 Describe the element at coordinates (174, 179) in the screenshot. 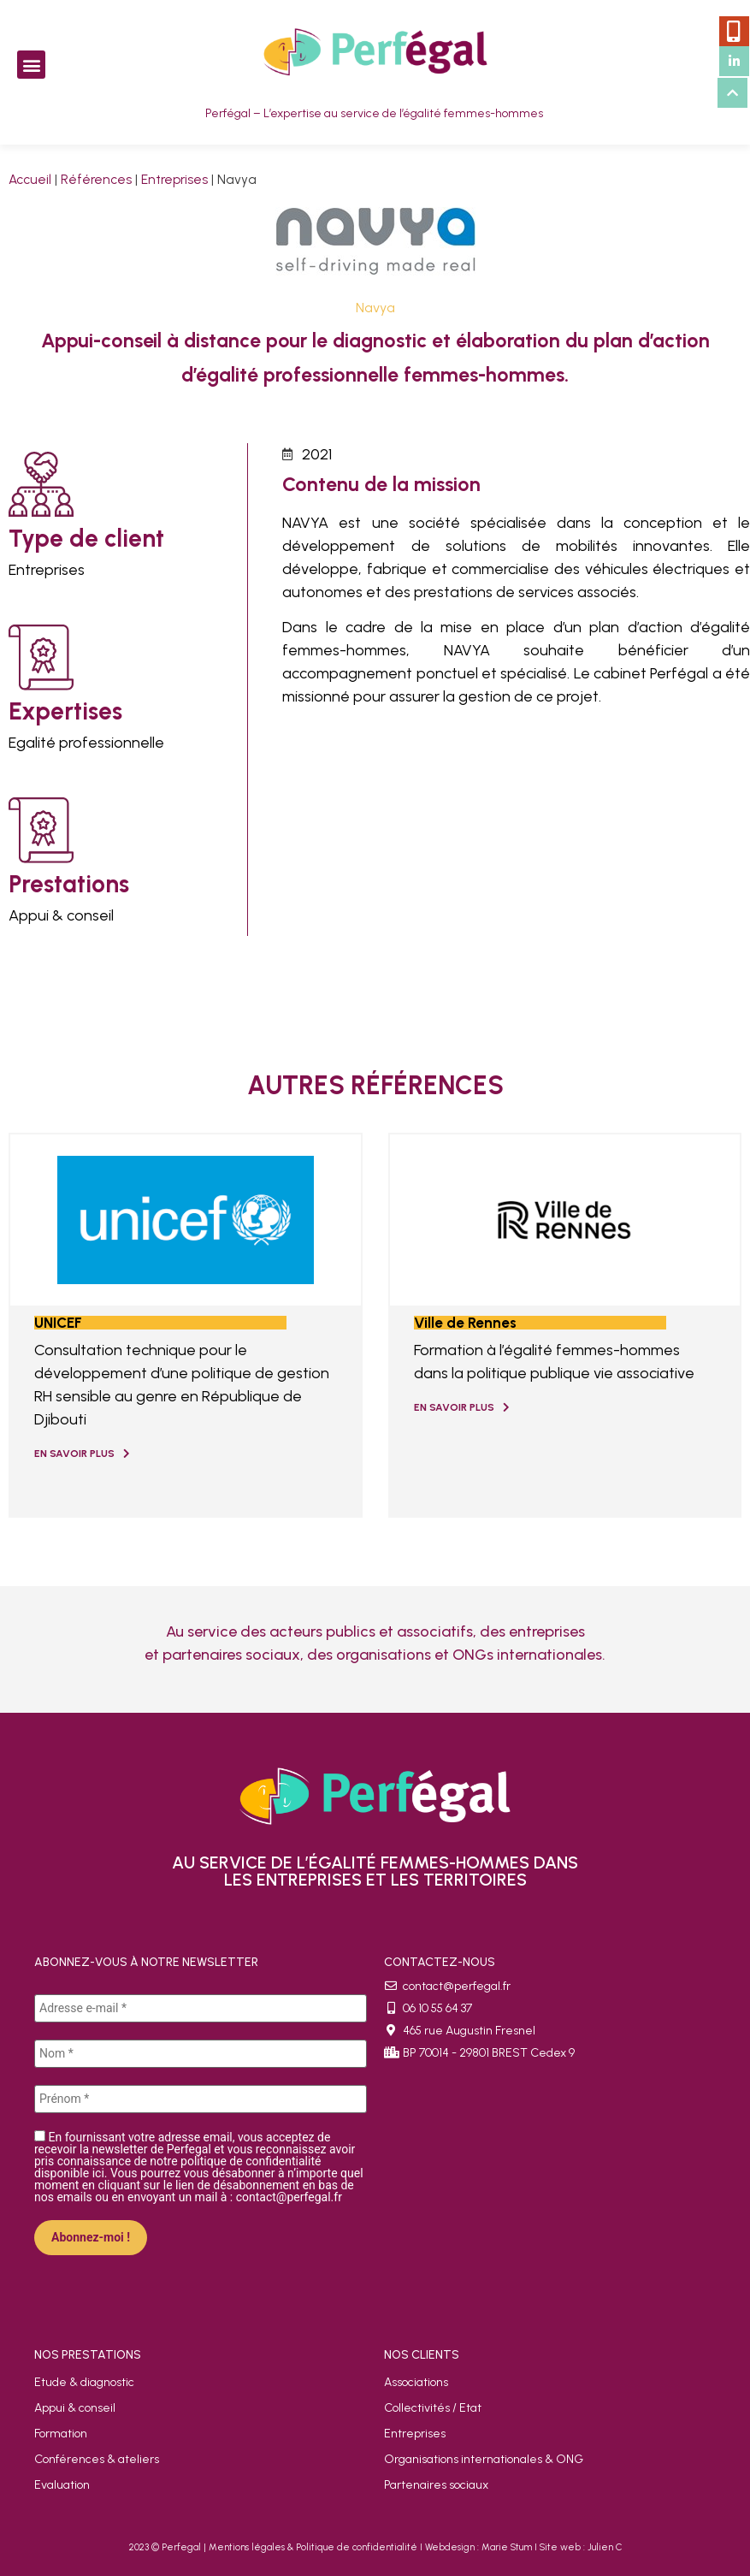

I see `Entreprises` at that location.